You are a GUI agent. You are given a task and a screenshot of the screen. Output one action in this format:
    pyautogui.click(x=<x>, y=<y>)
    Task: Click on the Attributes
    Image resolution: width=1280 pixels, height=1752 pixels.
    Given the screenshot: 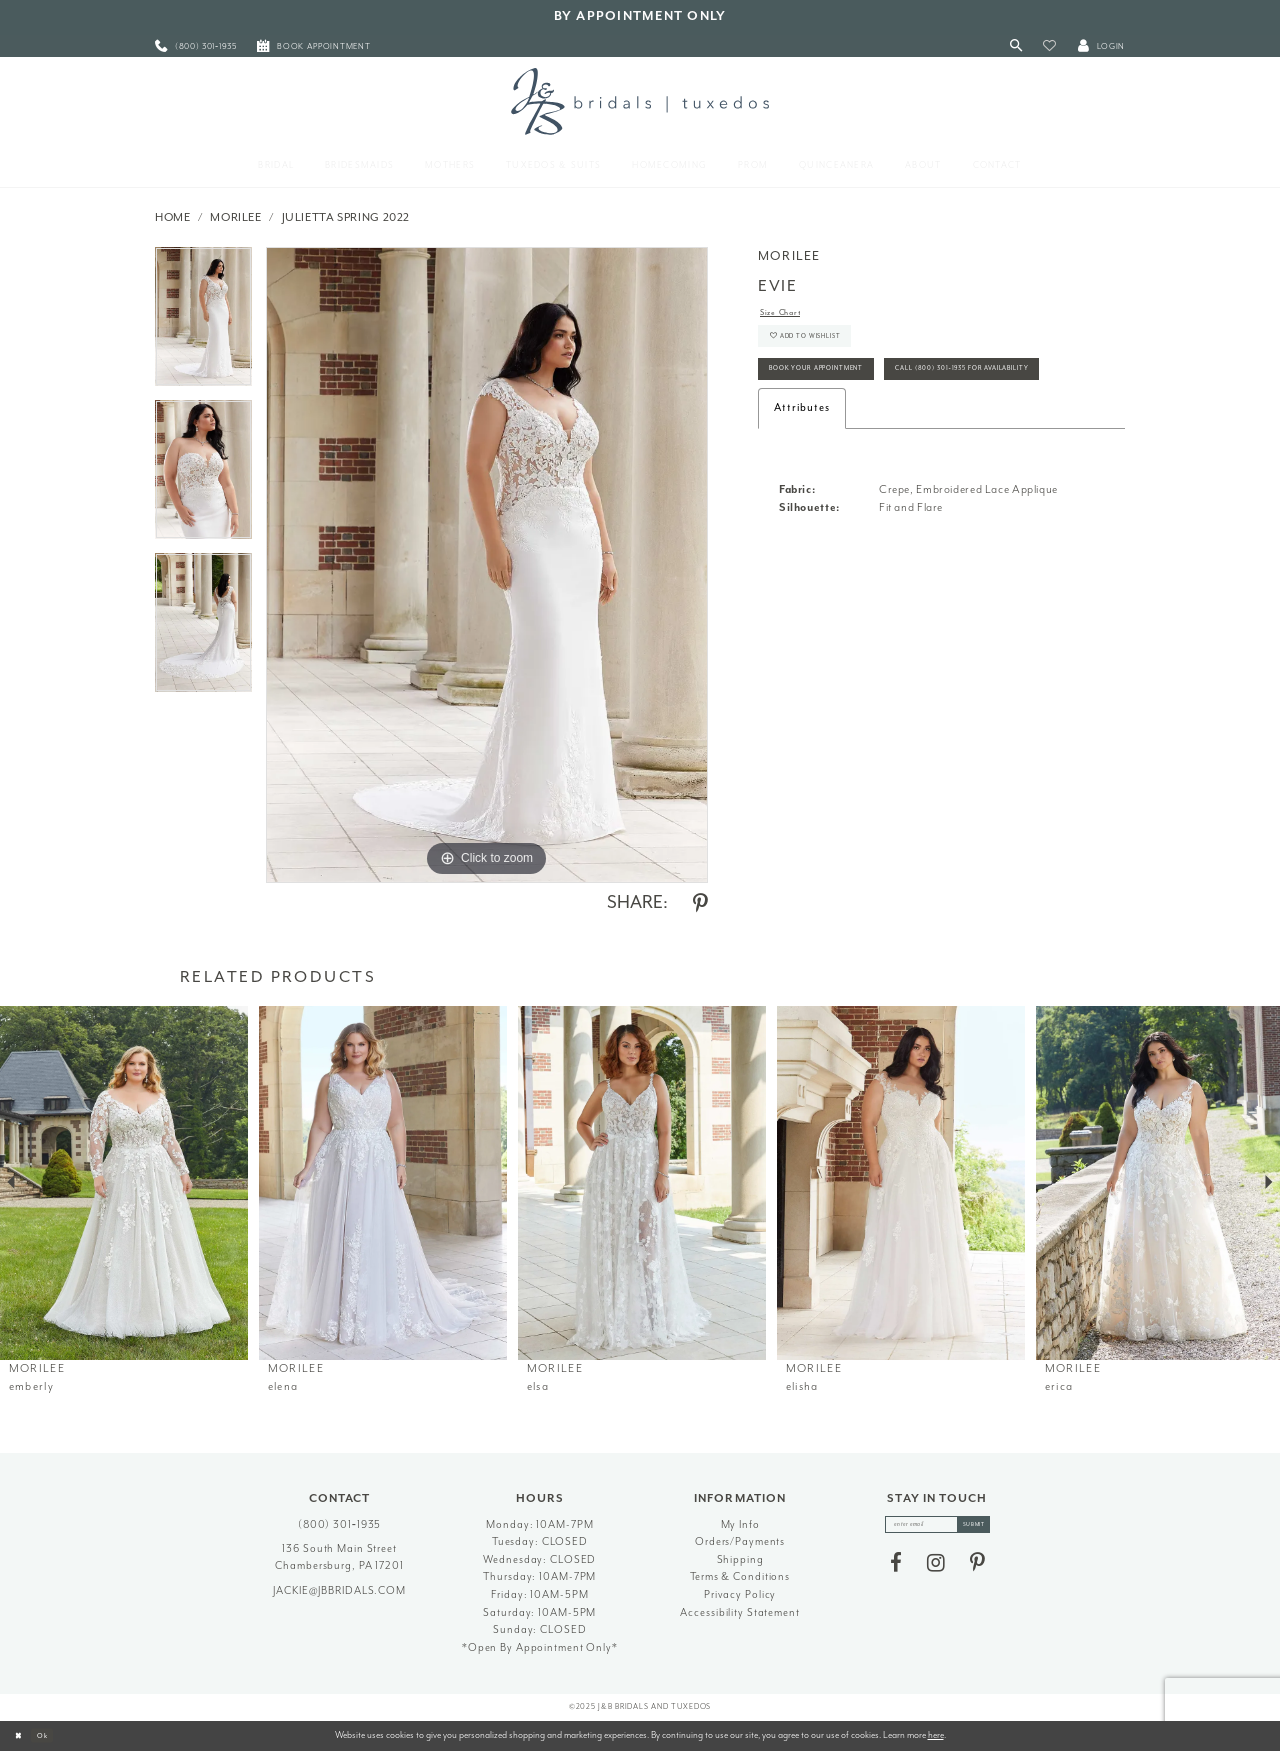 What is the action you would take?
    pyautogui.click(x=802, y=482)
    